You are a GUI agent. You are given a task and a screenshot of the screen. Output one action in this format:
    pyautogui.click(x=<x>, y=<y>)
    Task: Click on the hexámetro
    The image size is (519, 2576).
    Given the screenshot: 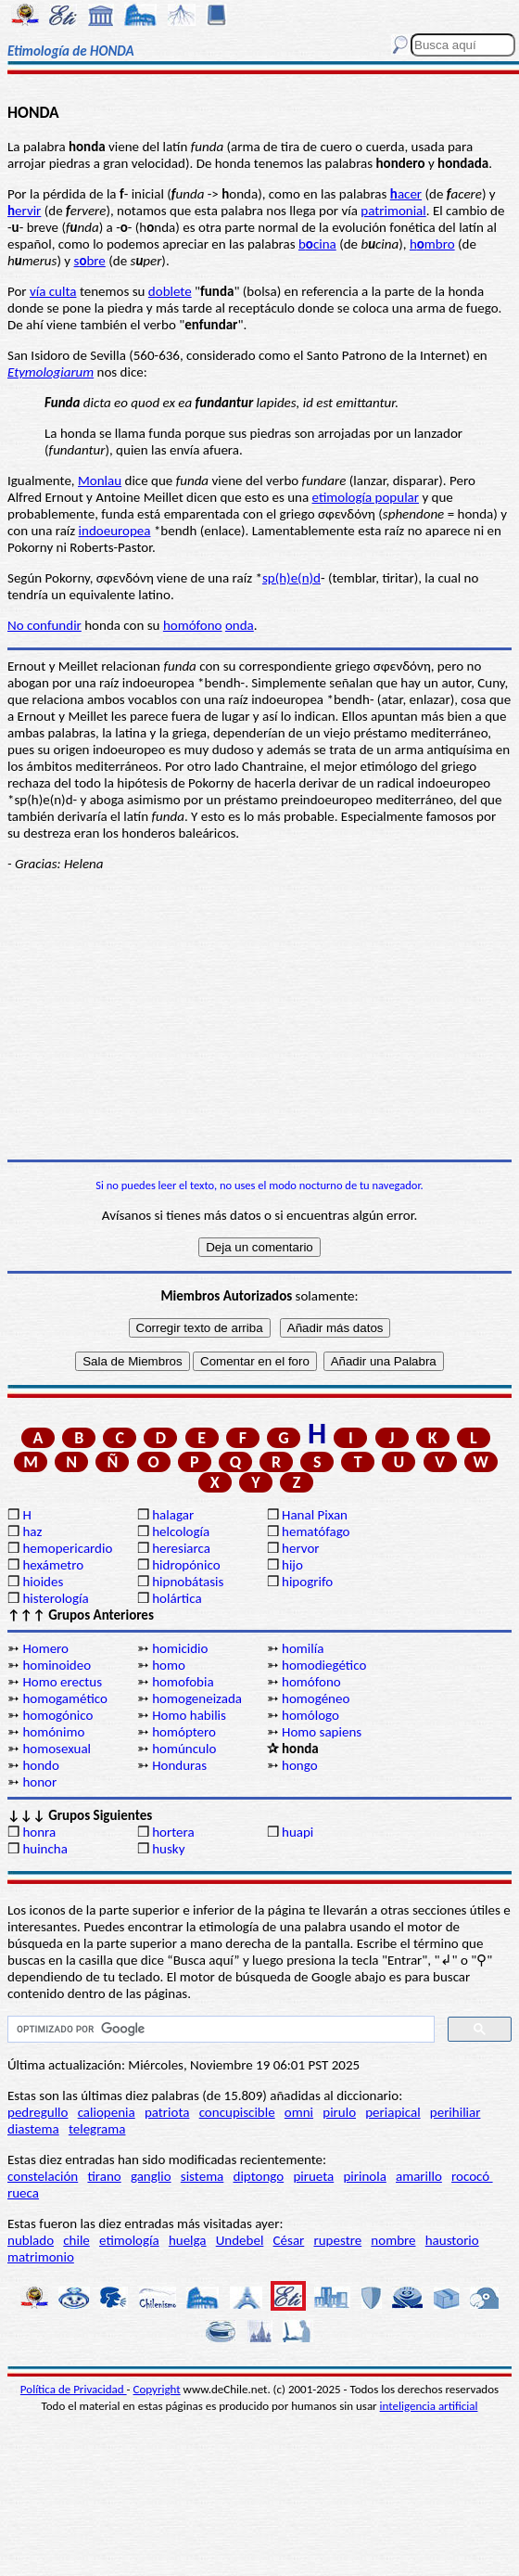 What is the action you would take?
    pyautogui.click(x=52, y=1565)
    